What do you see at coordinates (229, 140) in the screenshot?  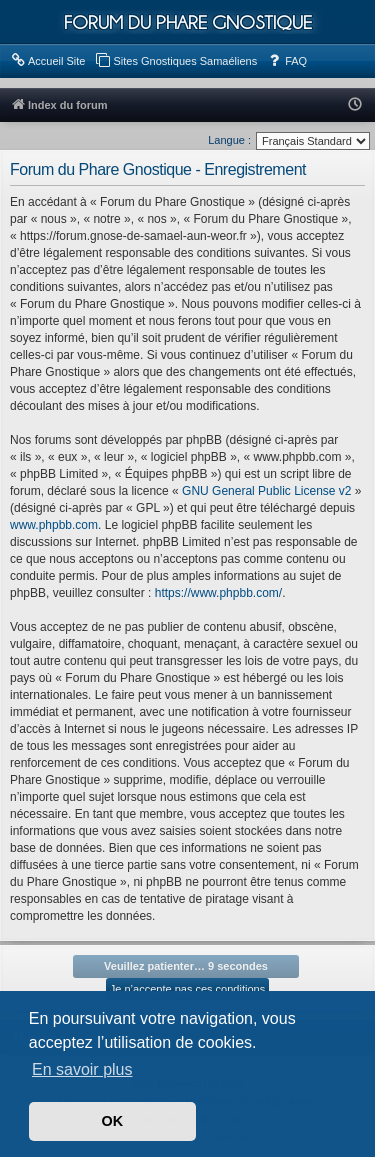 I see `Langue :` at bounding box center [229, 140].